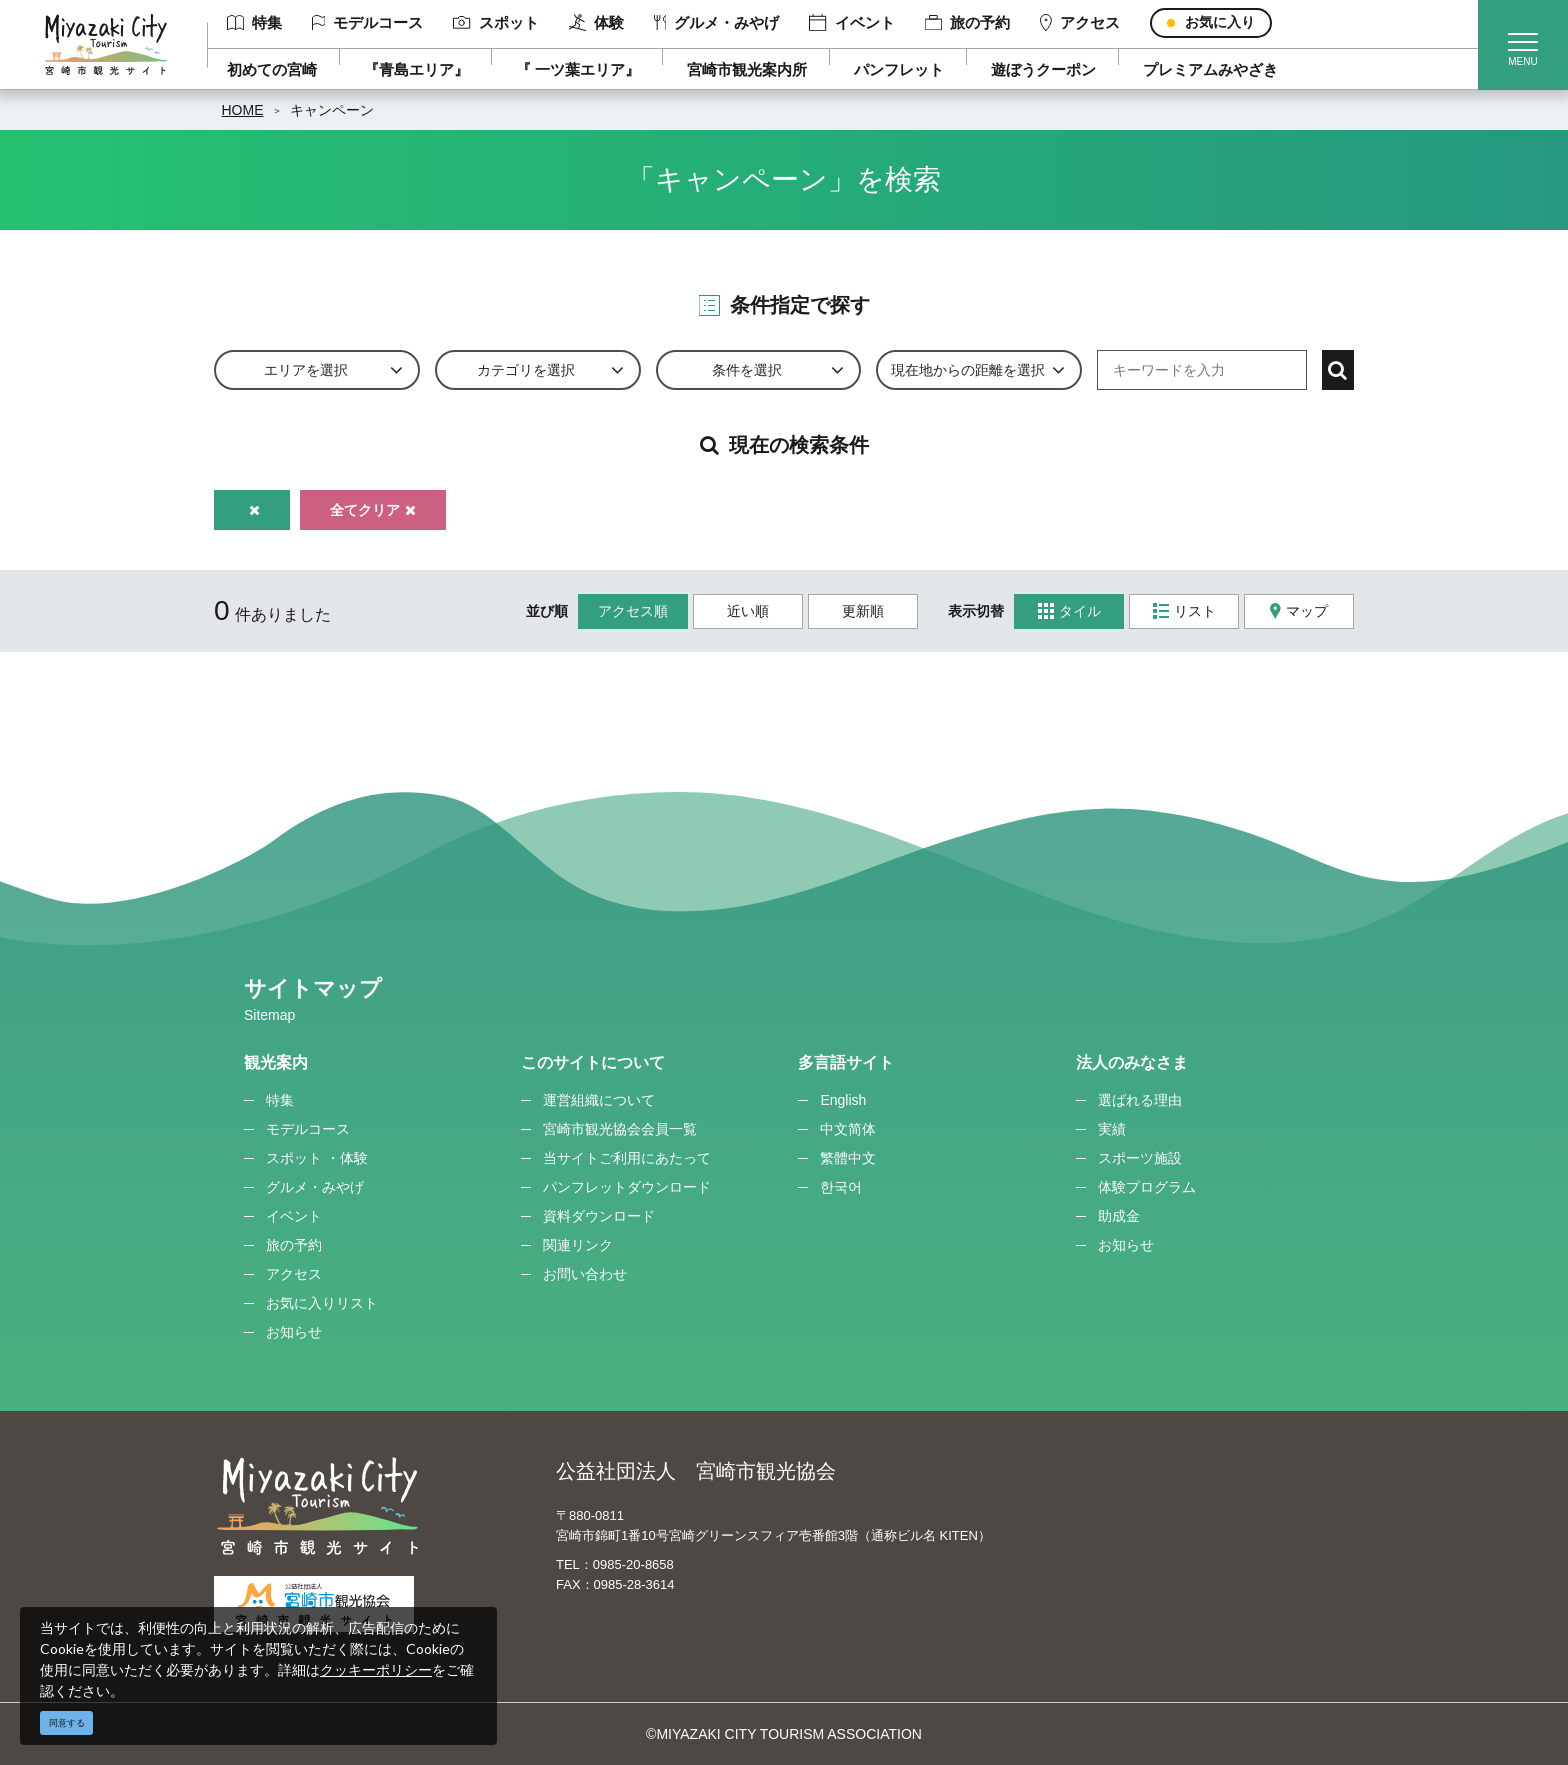 This screenshot has height=1765, width=1568. What do you see at coordinates (376, 1669) in the screenshot?
I see `クッキーポリシー` at bounding box center [376, 1669].